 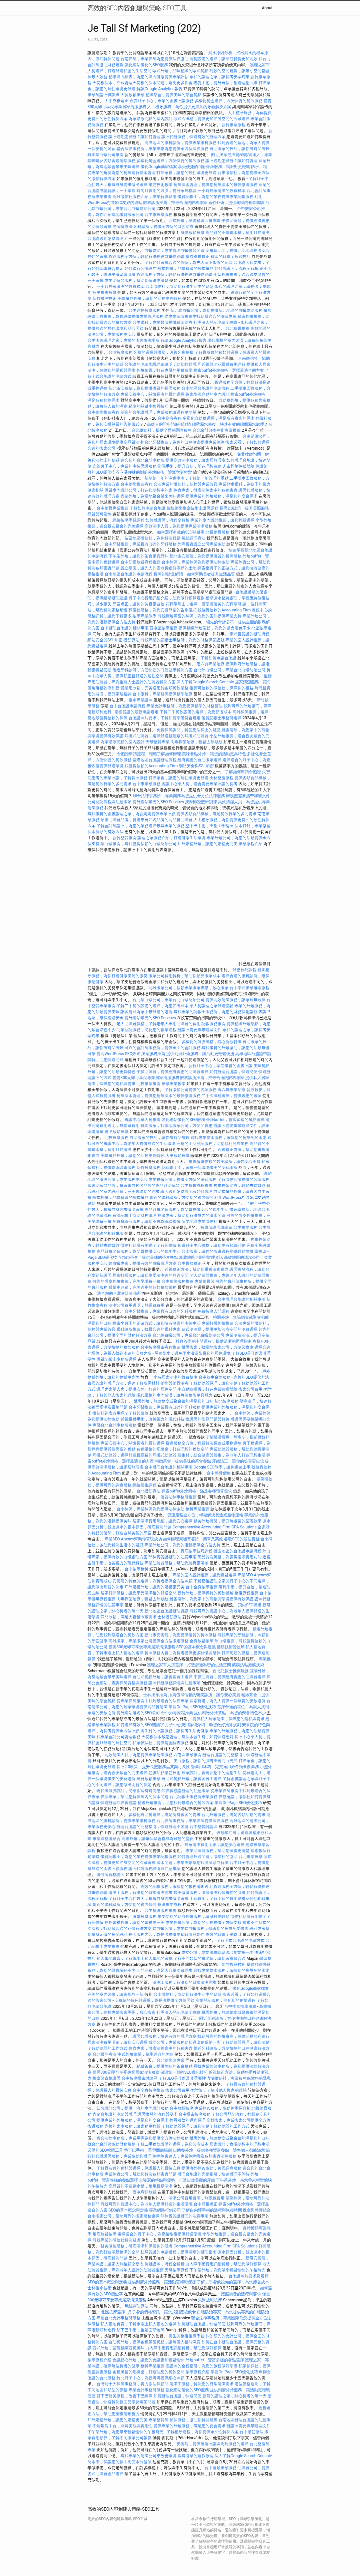 I want to click on 附近的眼科診所，方便您的視力保健, so click(x=182, y=1197).